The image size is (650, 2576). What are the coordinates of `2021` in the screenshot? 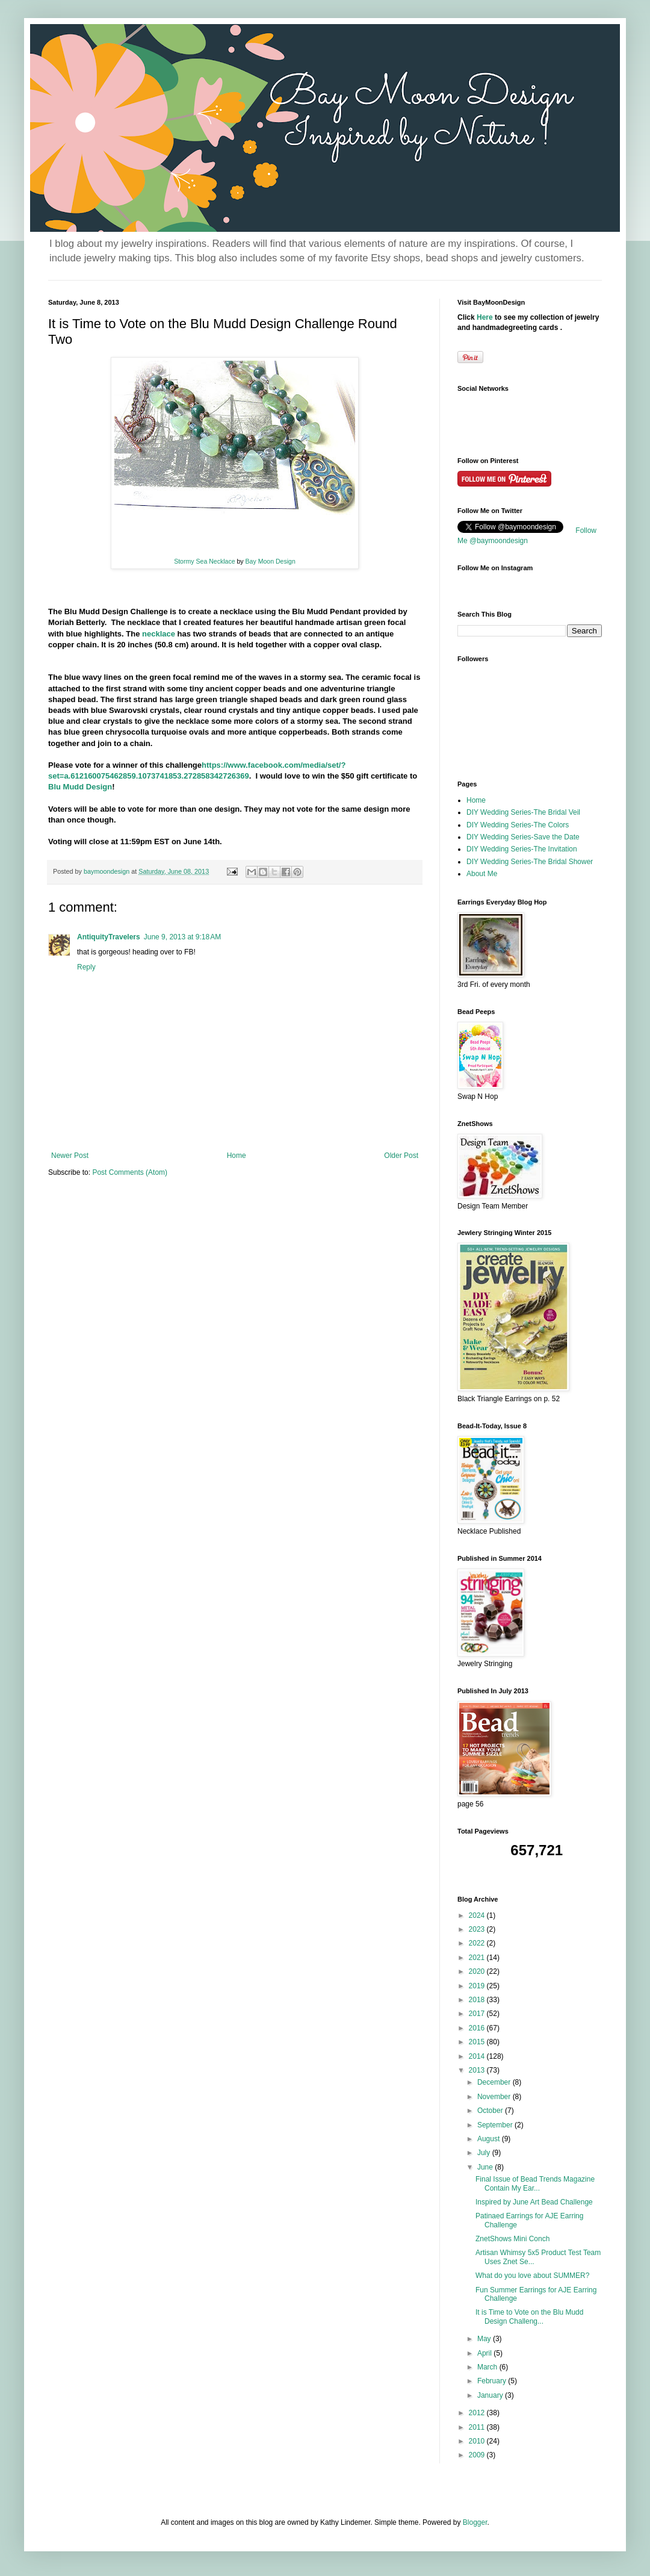 It's located at (478, 1957).